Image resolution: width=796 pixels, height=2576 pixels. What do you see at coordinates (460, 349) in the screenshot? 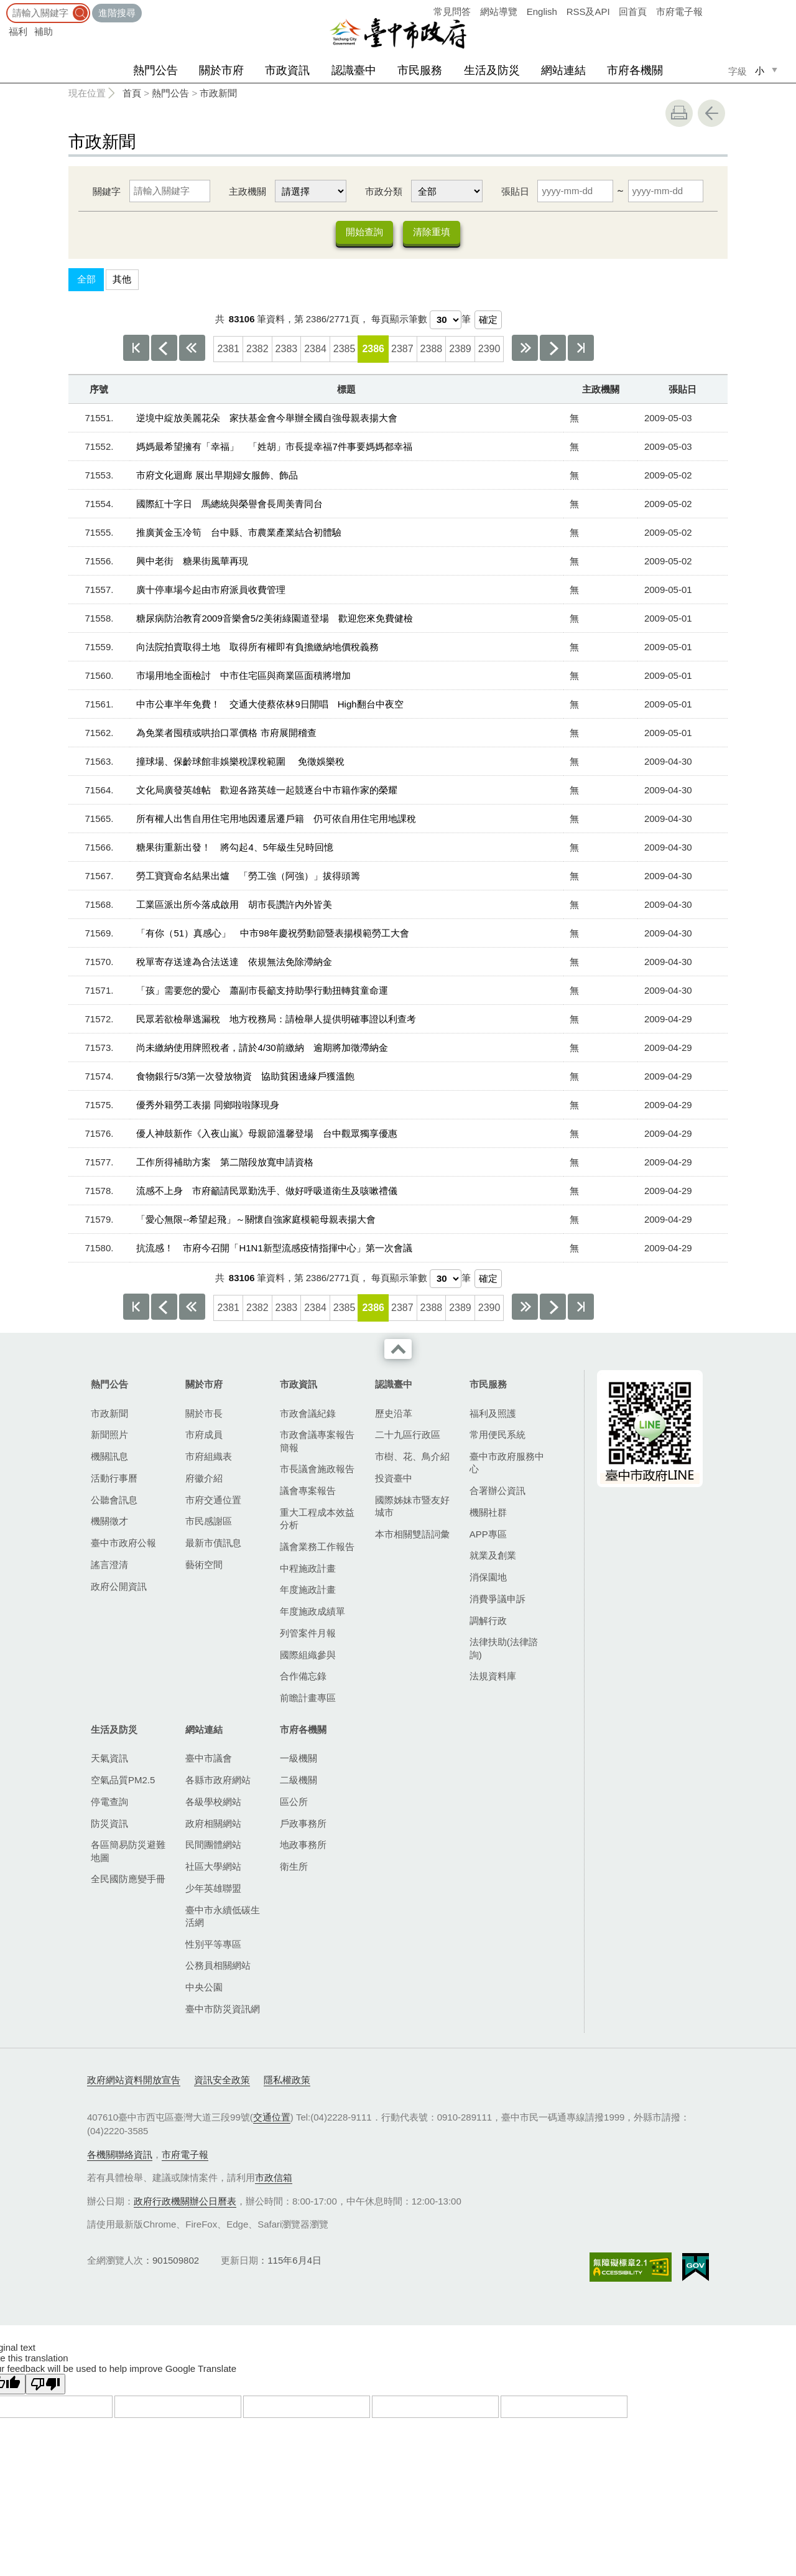
I see `2389` at bounding box center [460, 349].